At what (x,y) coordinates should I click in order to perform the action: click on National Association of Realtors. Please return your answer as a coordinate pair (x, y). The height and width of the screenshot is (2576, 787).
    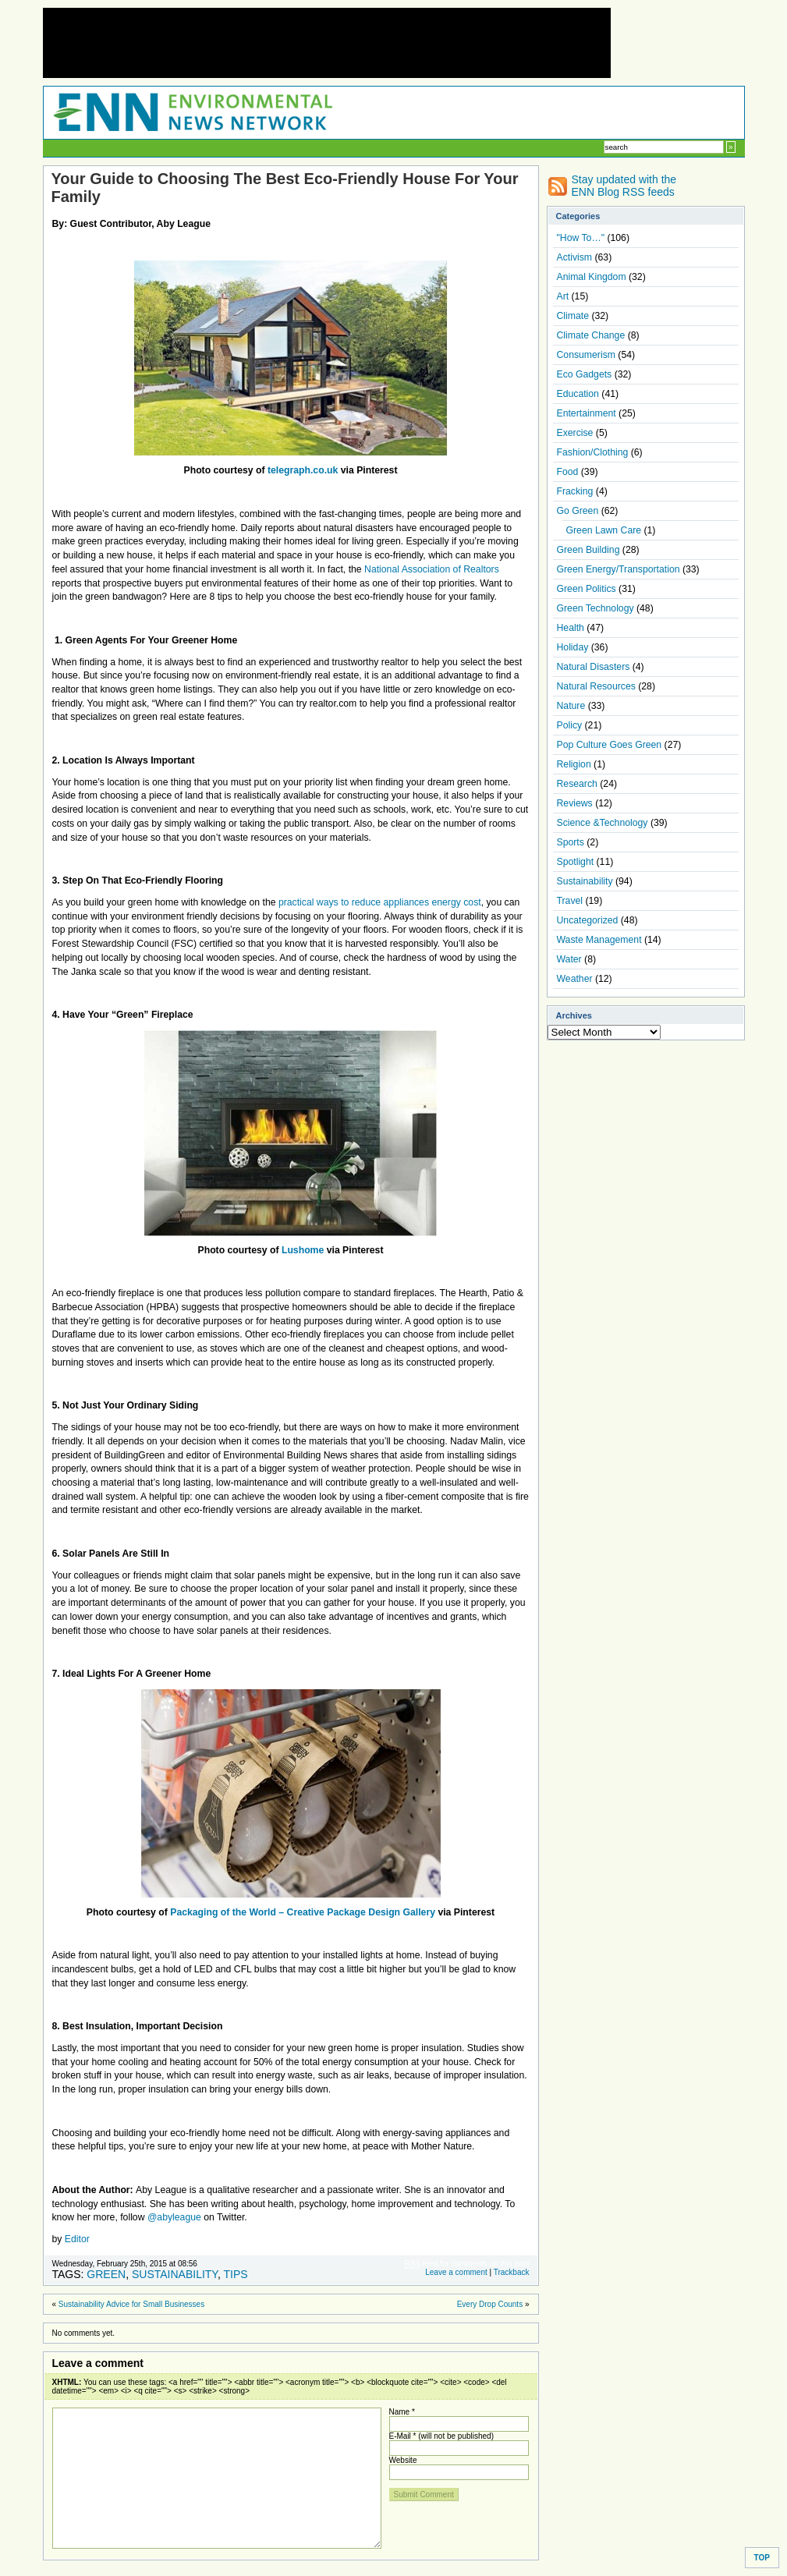
    Looking at the image, I should click on (431, 569).